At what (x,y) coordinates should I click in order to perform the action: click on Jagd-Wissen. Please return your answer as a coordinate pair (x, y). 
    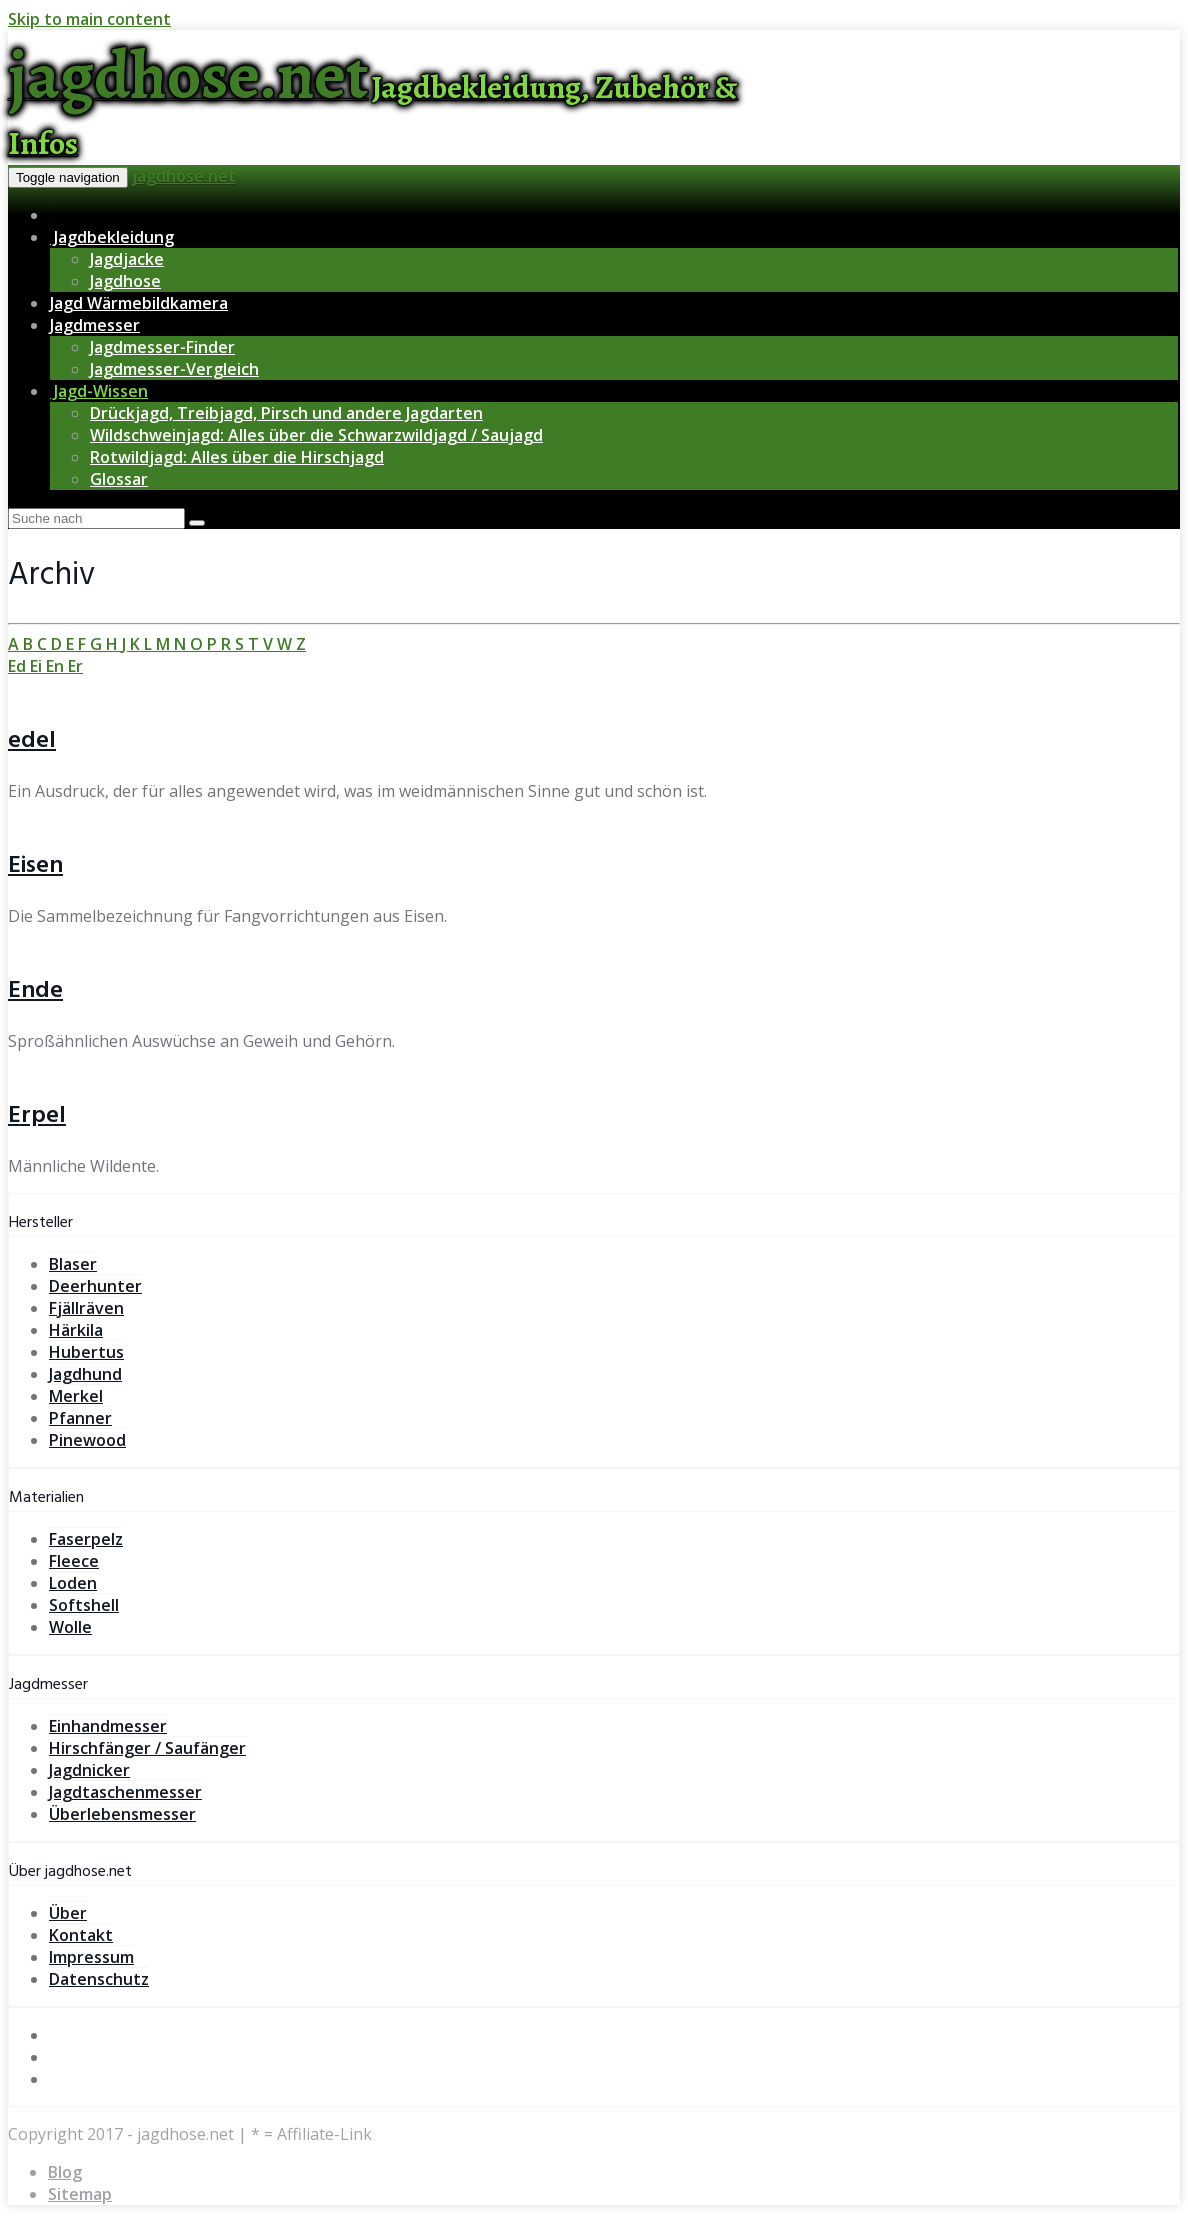
    Looking at the image, I should click on (99, 391).